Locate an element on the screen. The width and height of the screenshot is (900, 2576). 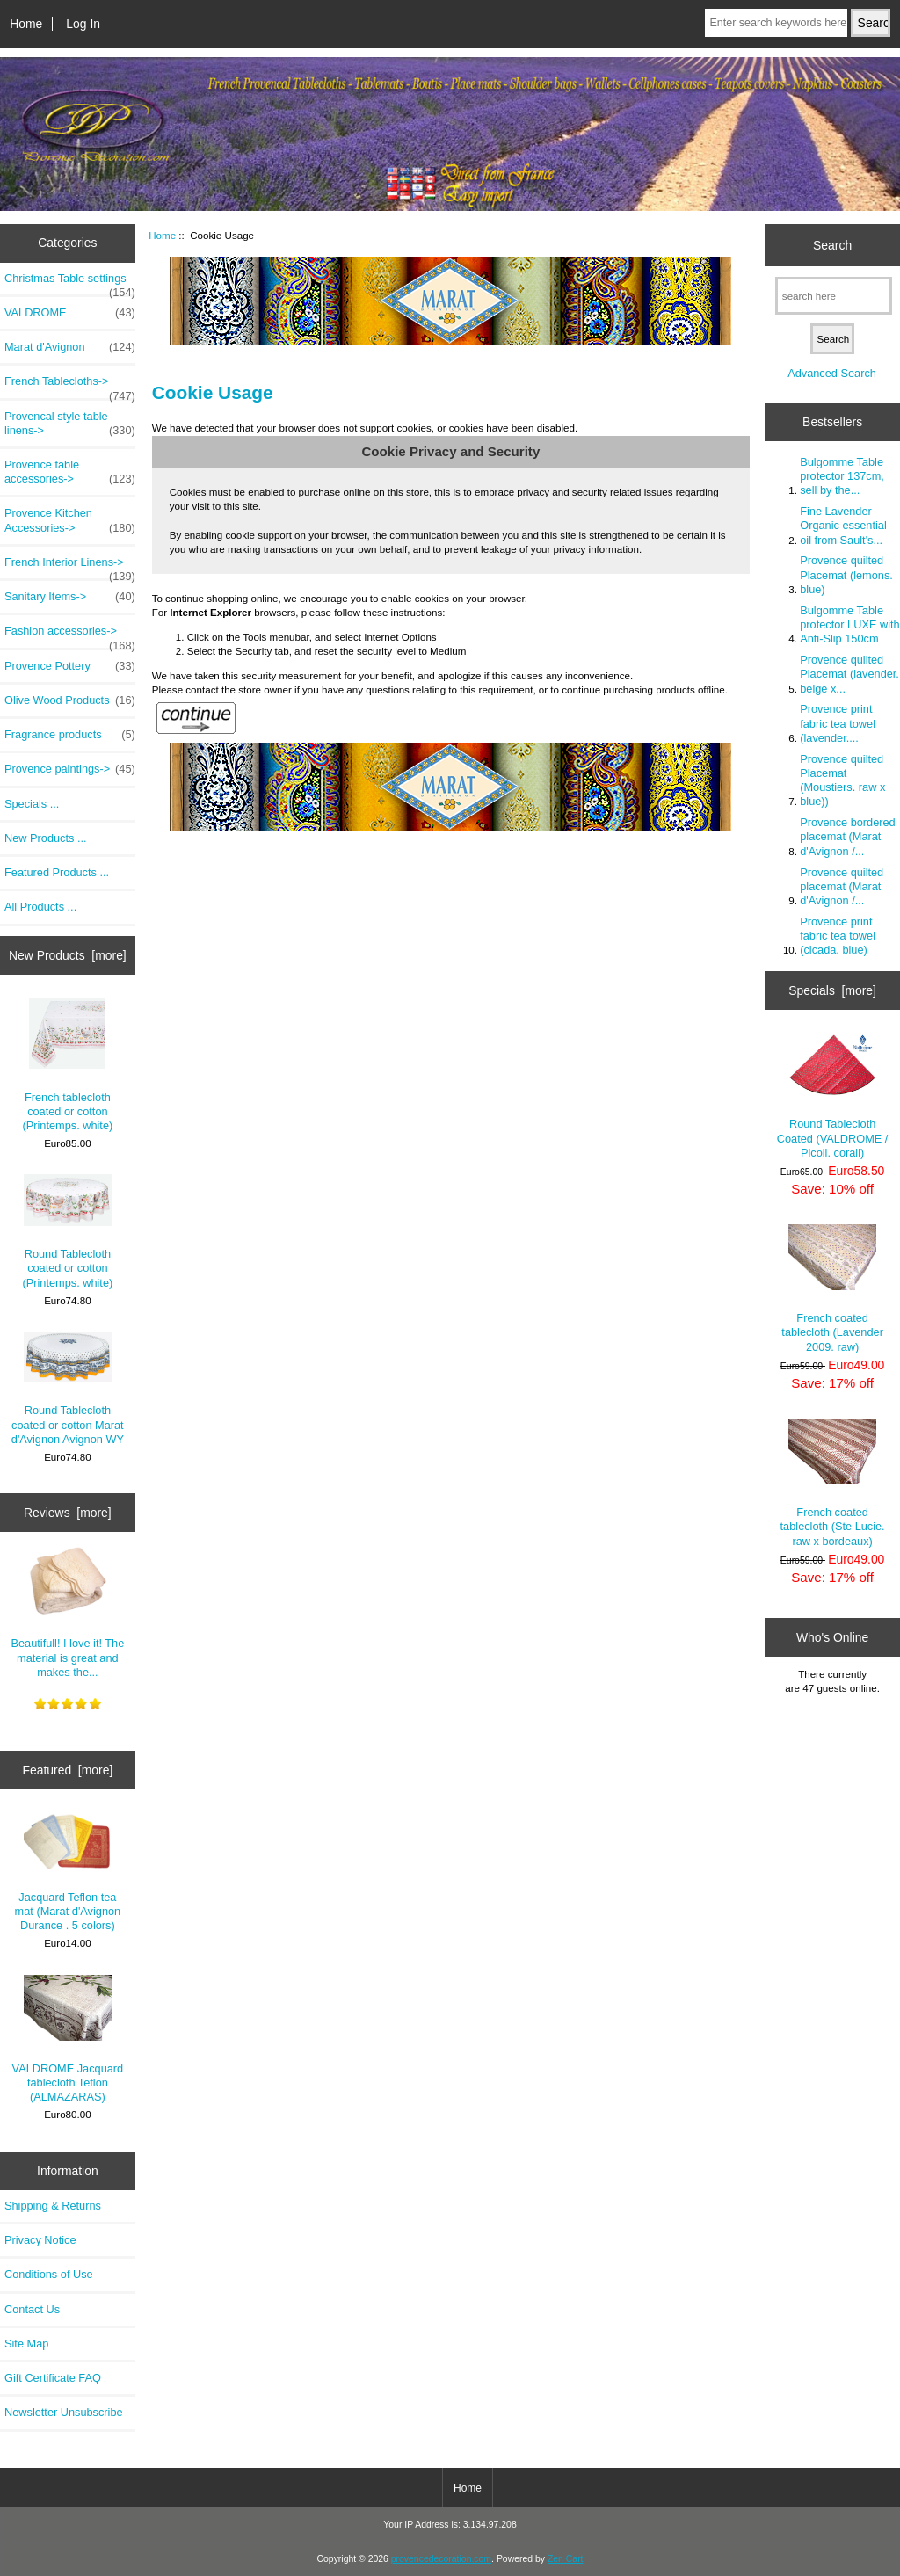
Featured Products ... is located at coordinates (56, 872).